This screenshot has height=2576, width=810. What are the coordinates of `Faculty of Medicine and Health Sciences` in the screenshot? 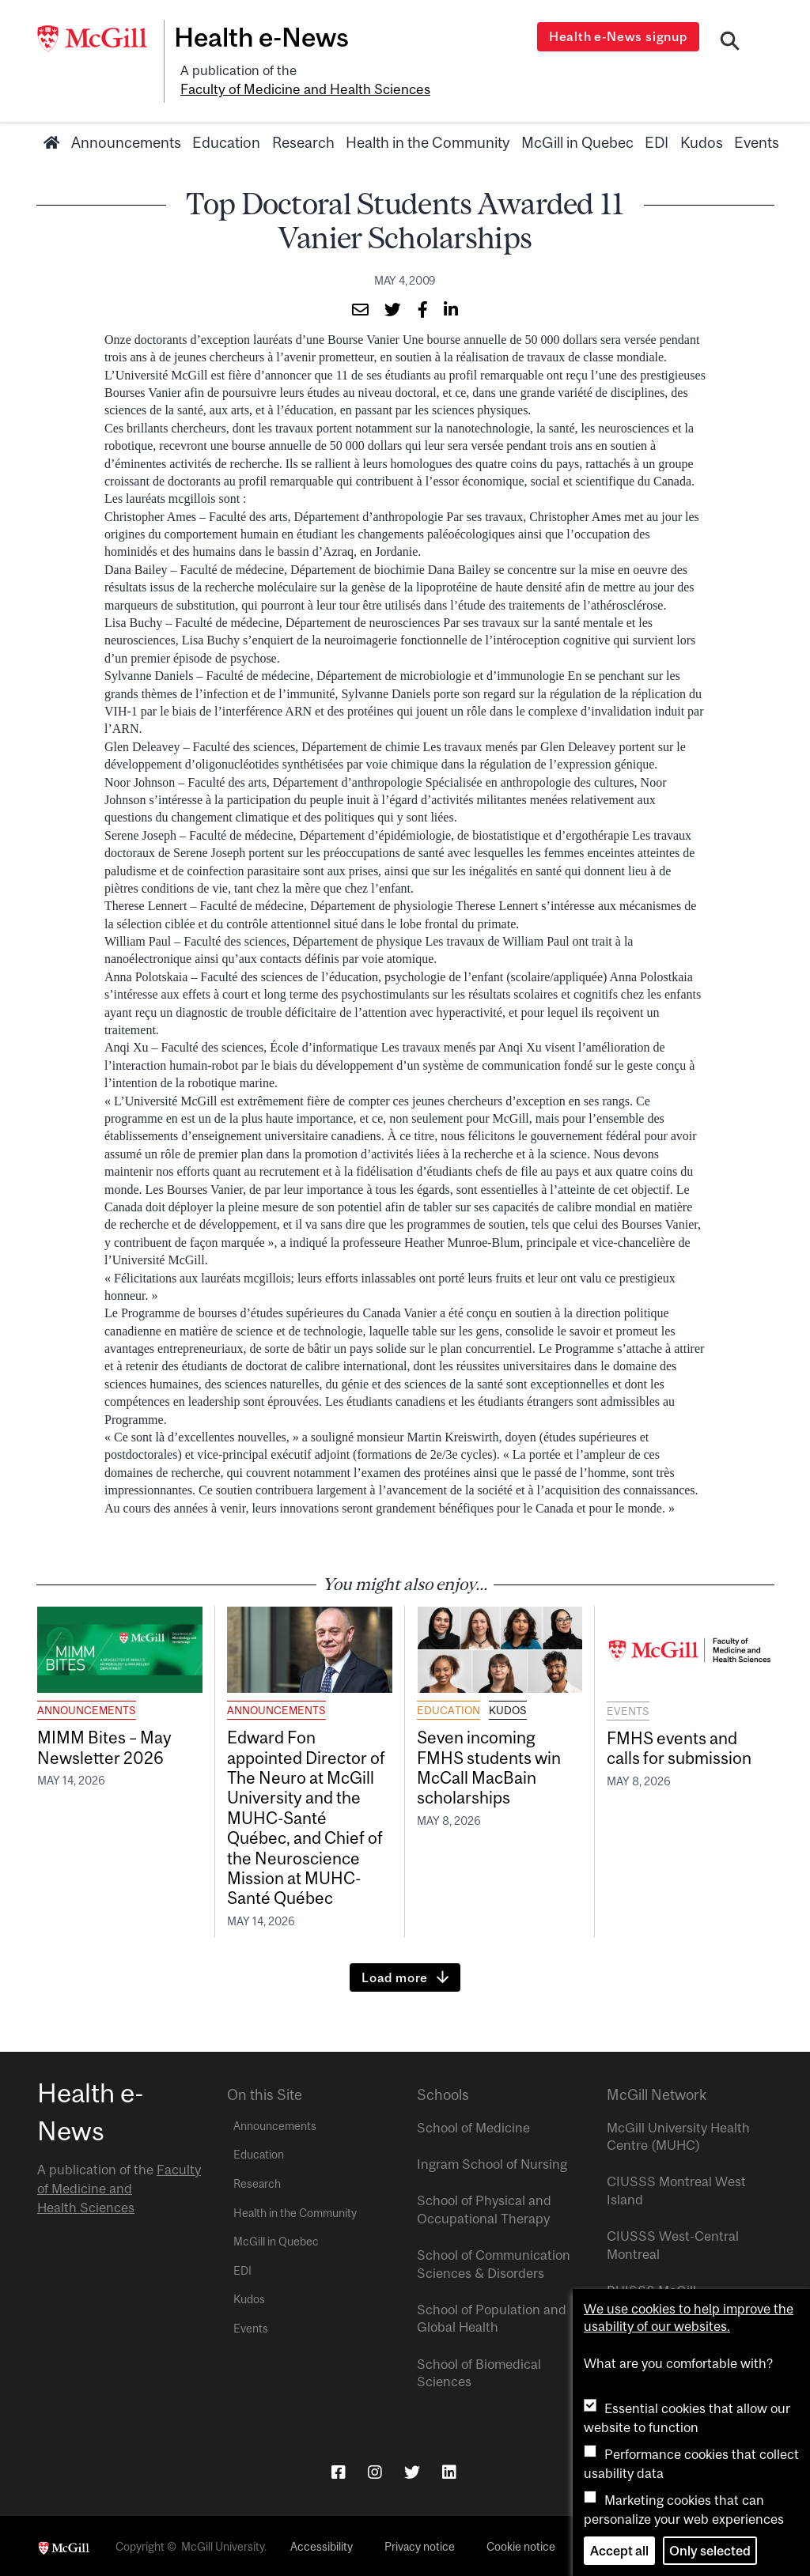 It's located at (301, 88).